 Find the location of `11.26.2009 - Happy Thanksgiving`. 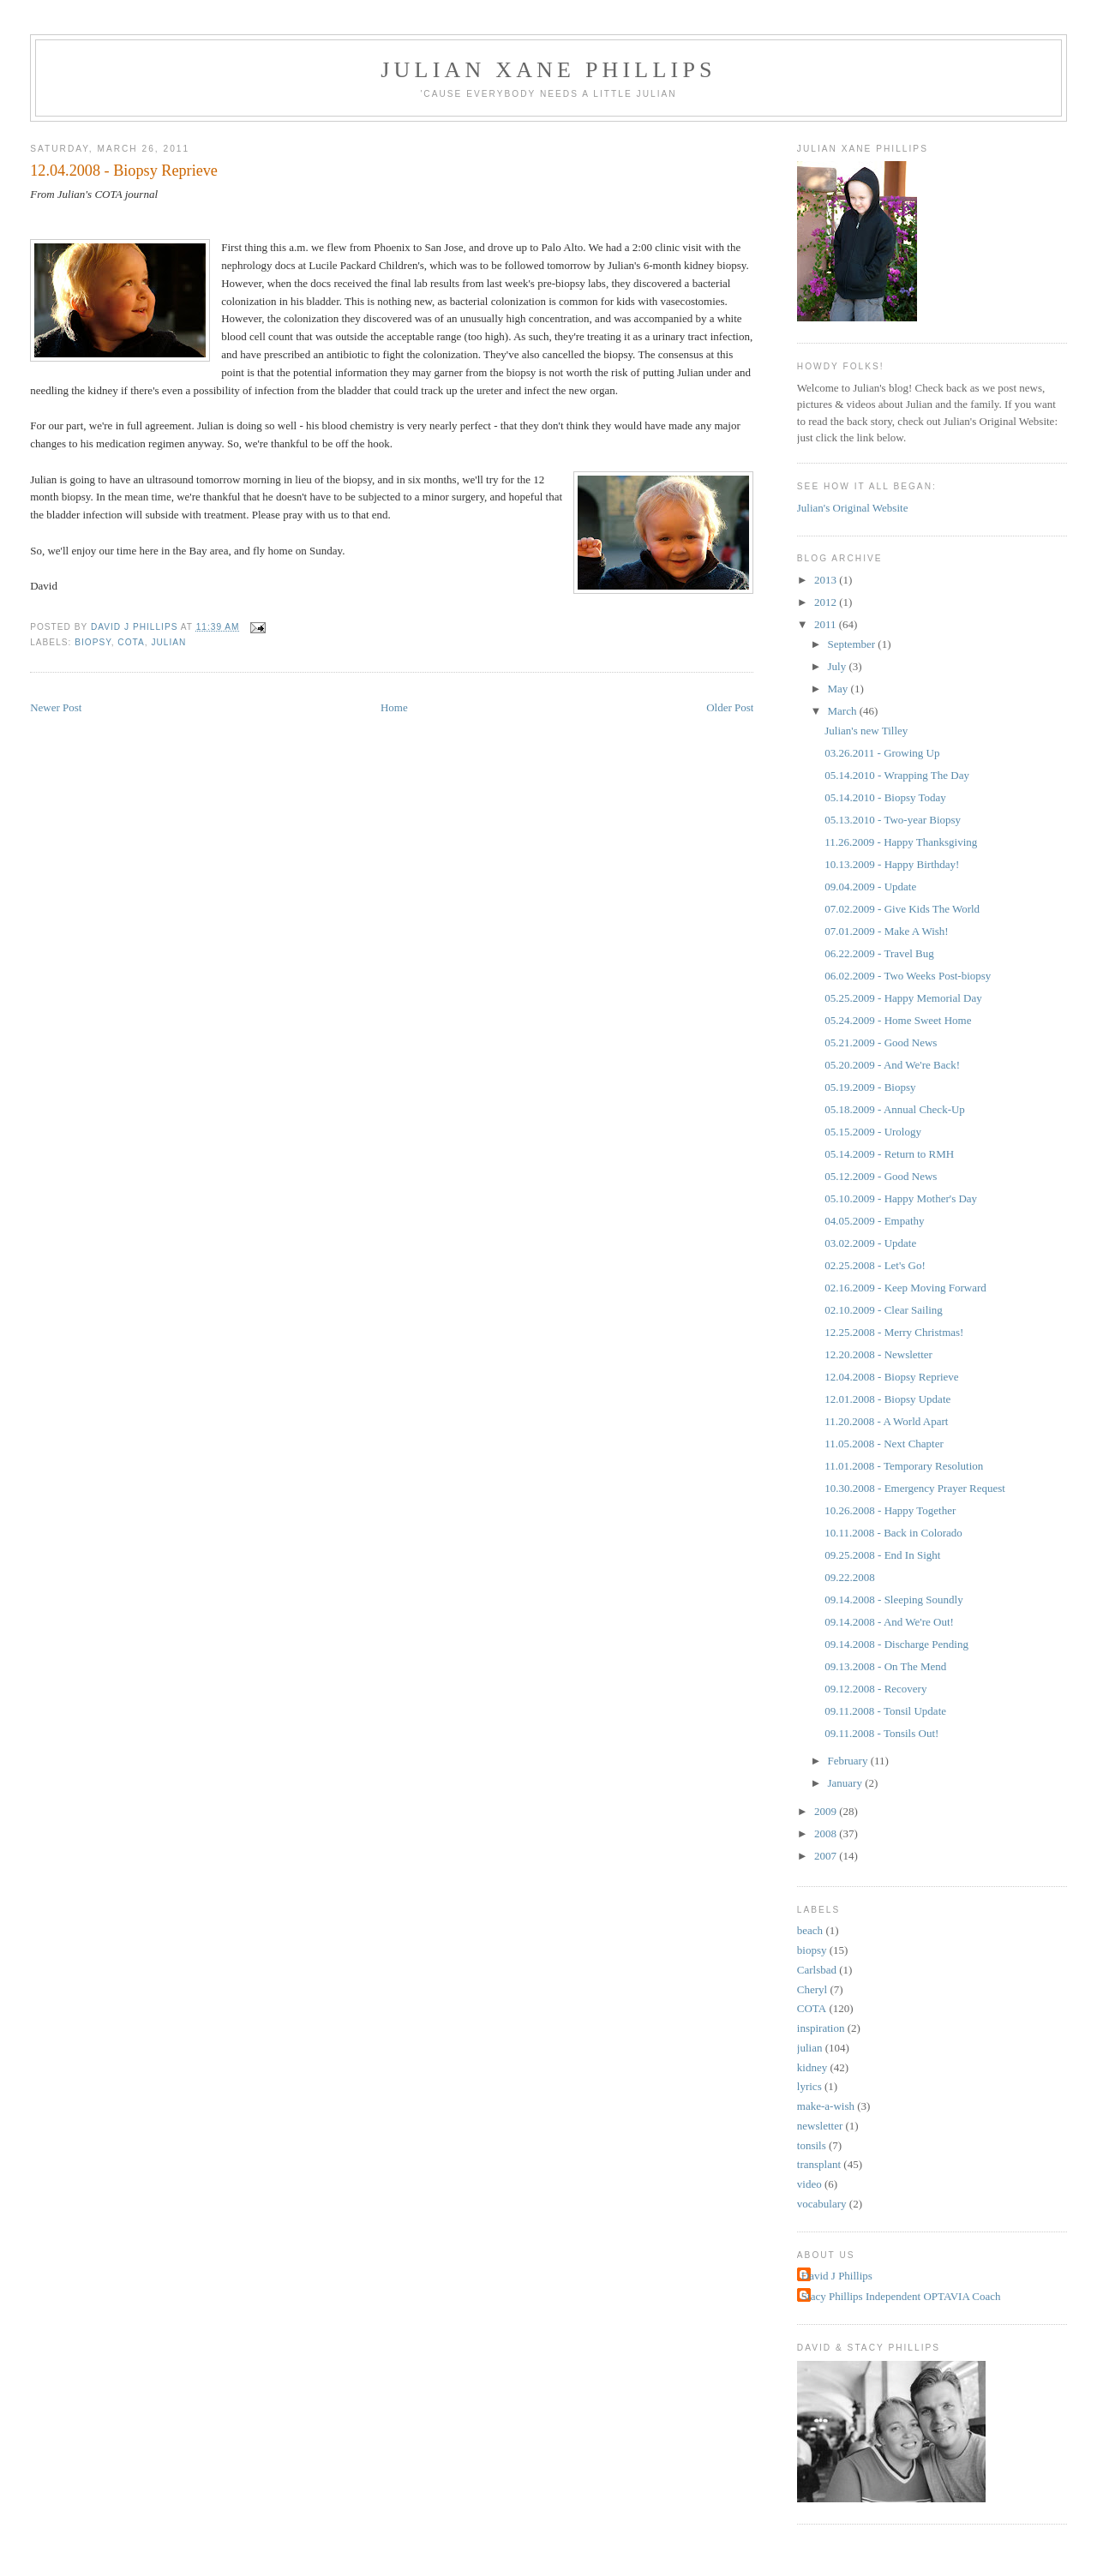

11.26.2009 - Happy Thanksgiving is located at coordinates (900, 842).